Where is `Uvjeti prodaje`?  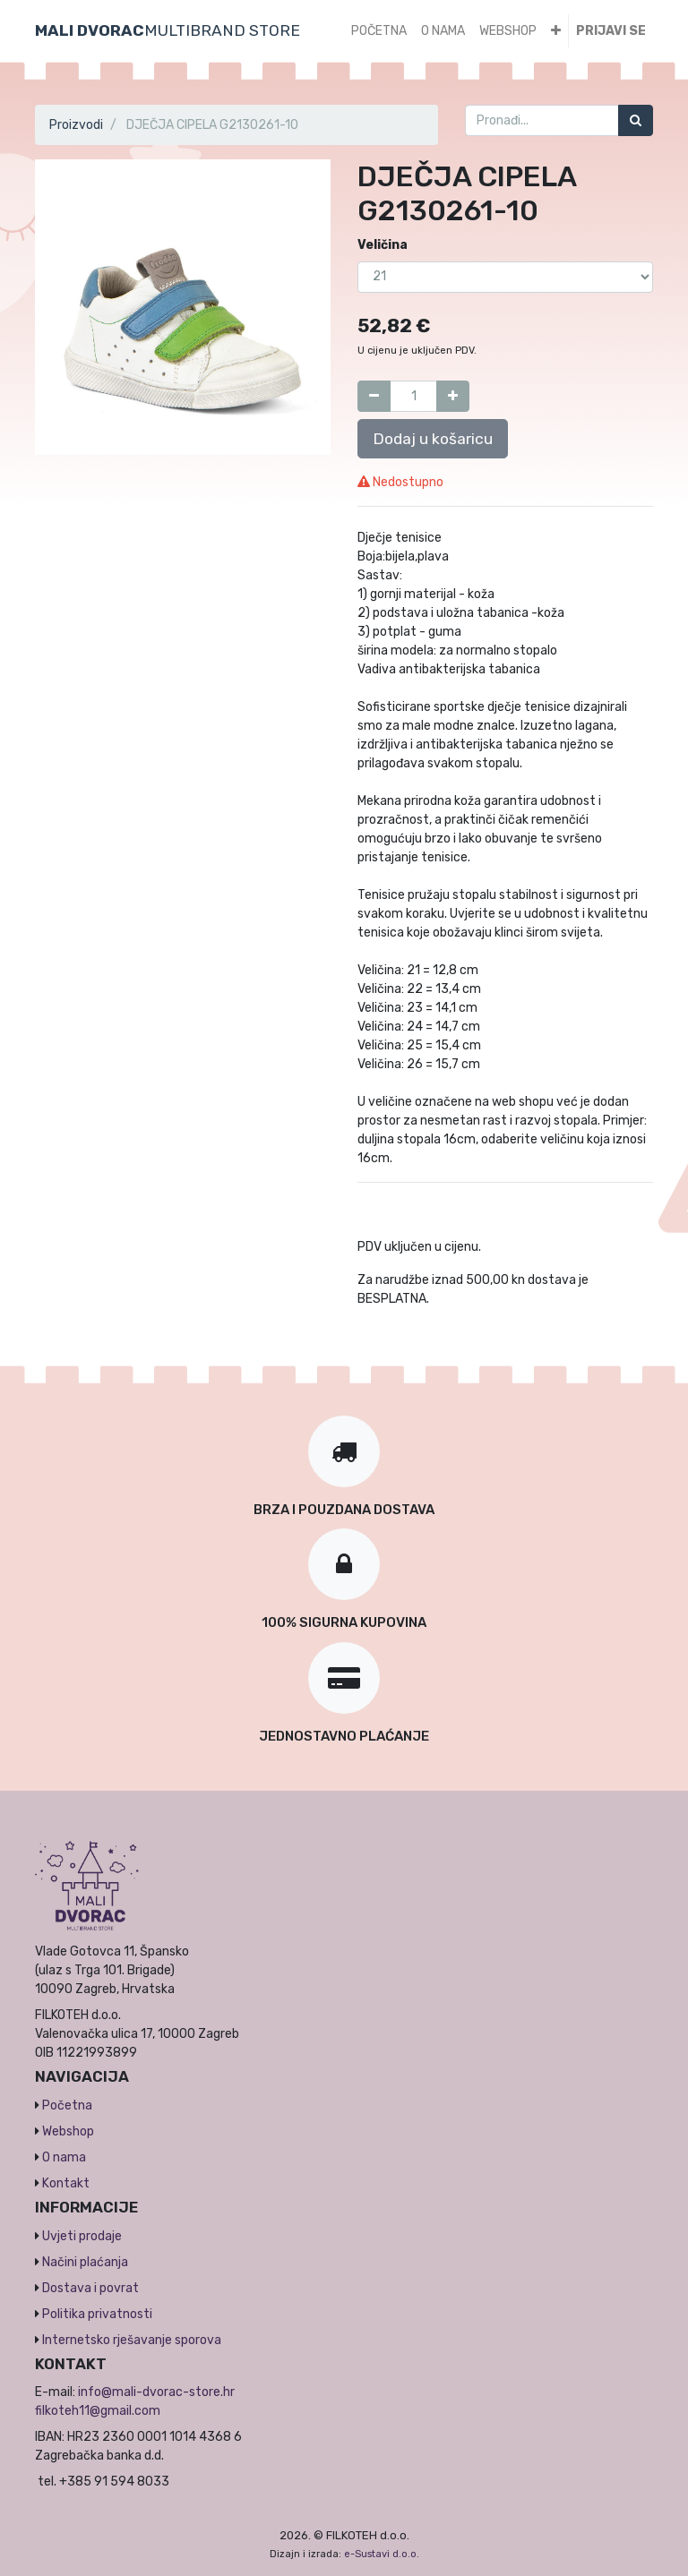 Uvjeti prodaje is located at coordinates (82, 2236).